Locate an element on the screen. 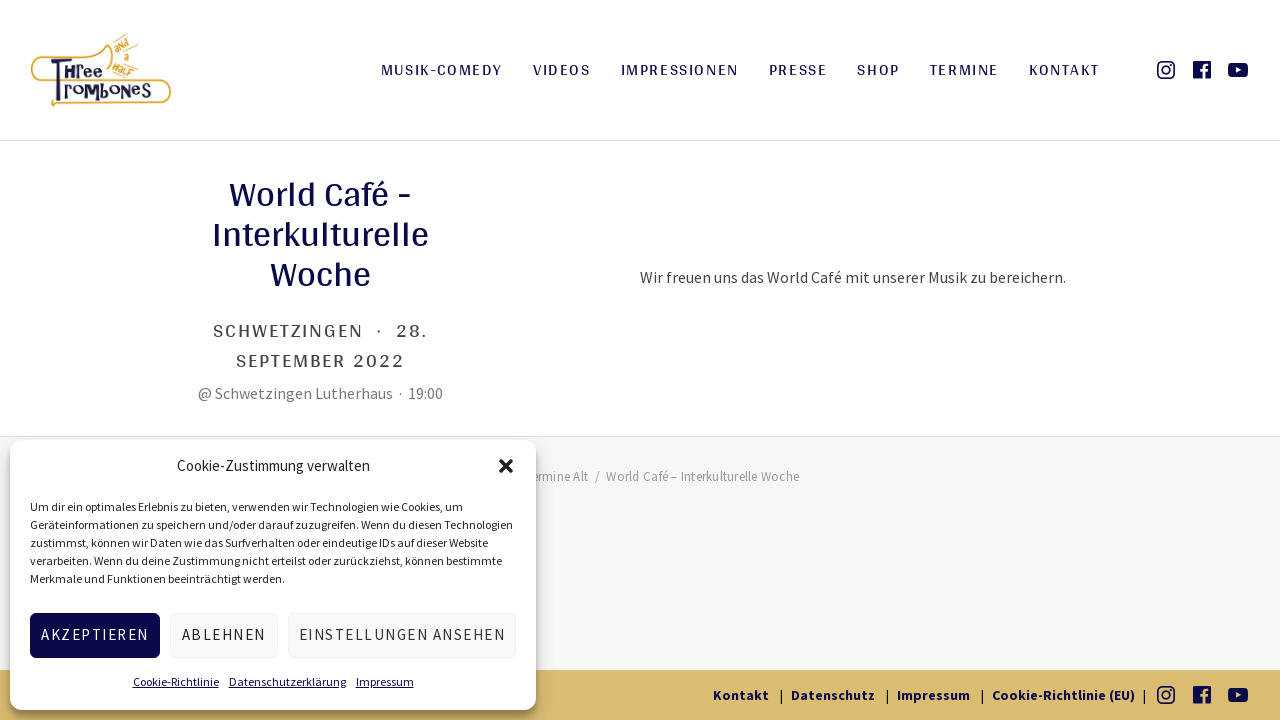  Cookie-Richtlinie is located at coordinates (176, 681).